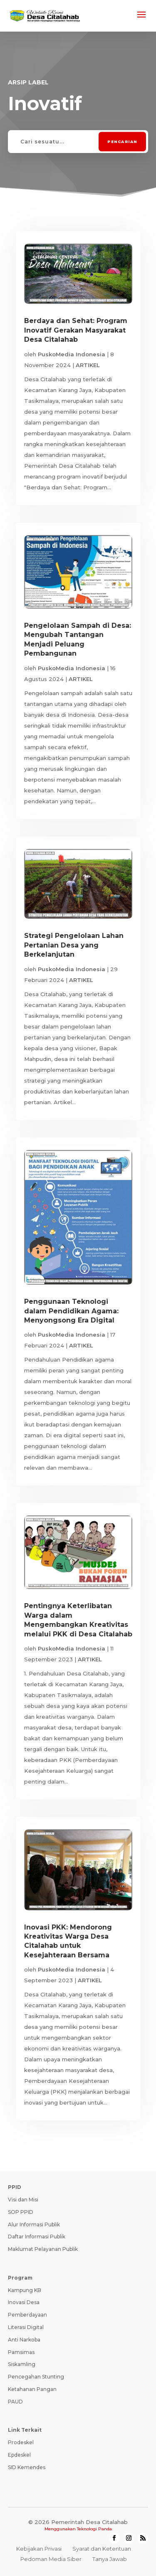 The image size is (156, 2576). Describe the element at coordinates (71, 354) in the screenshot. I see `PuskoMedia Indonesia` at that location.